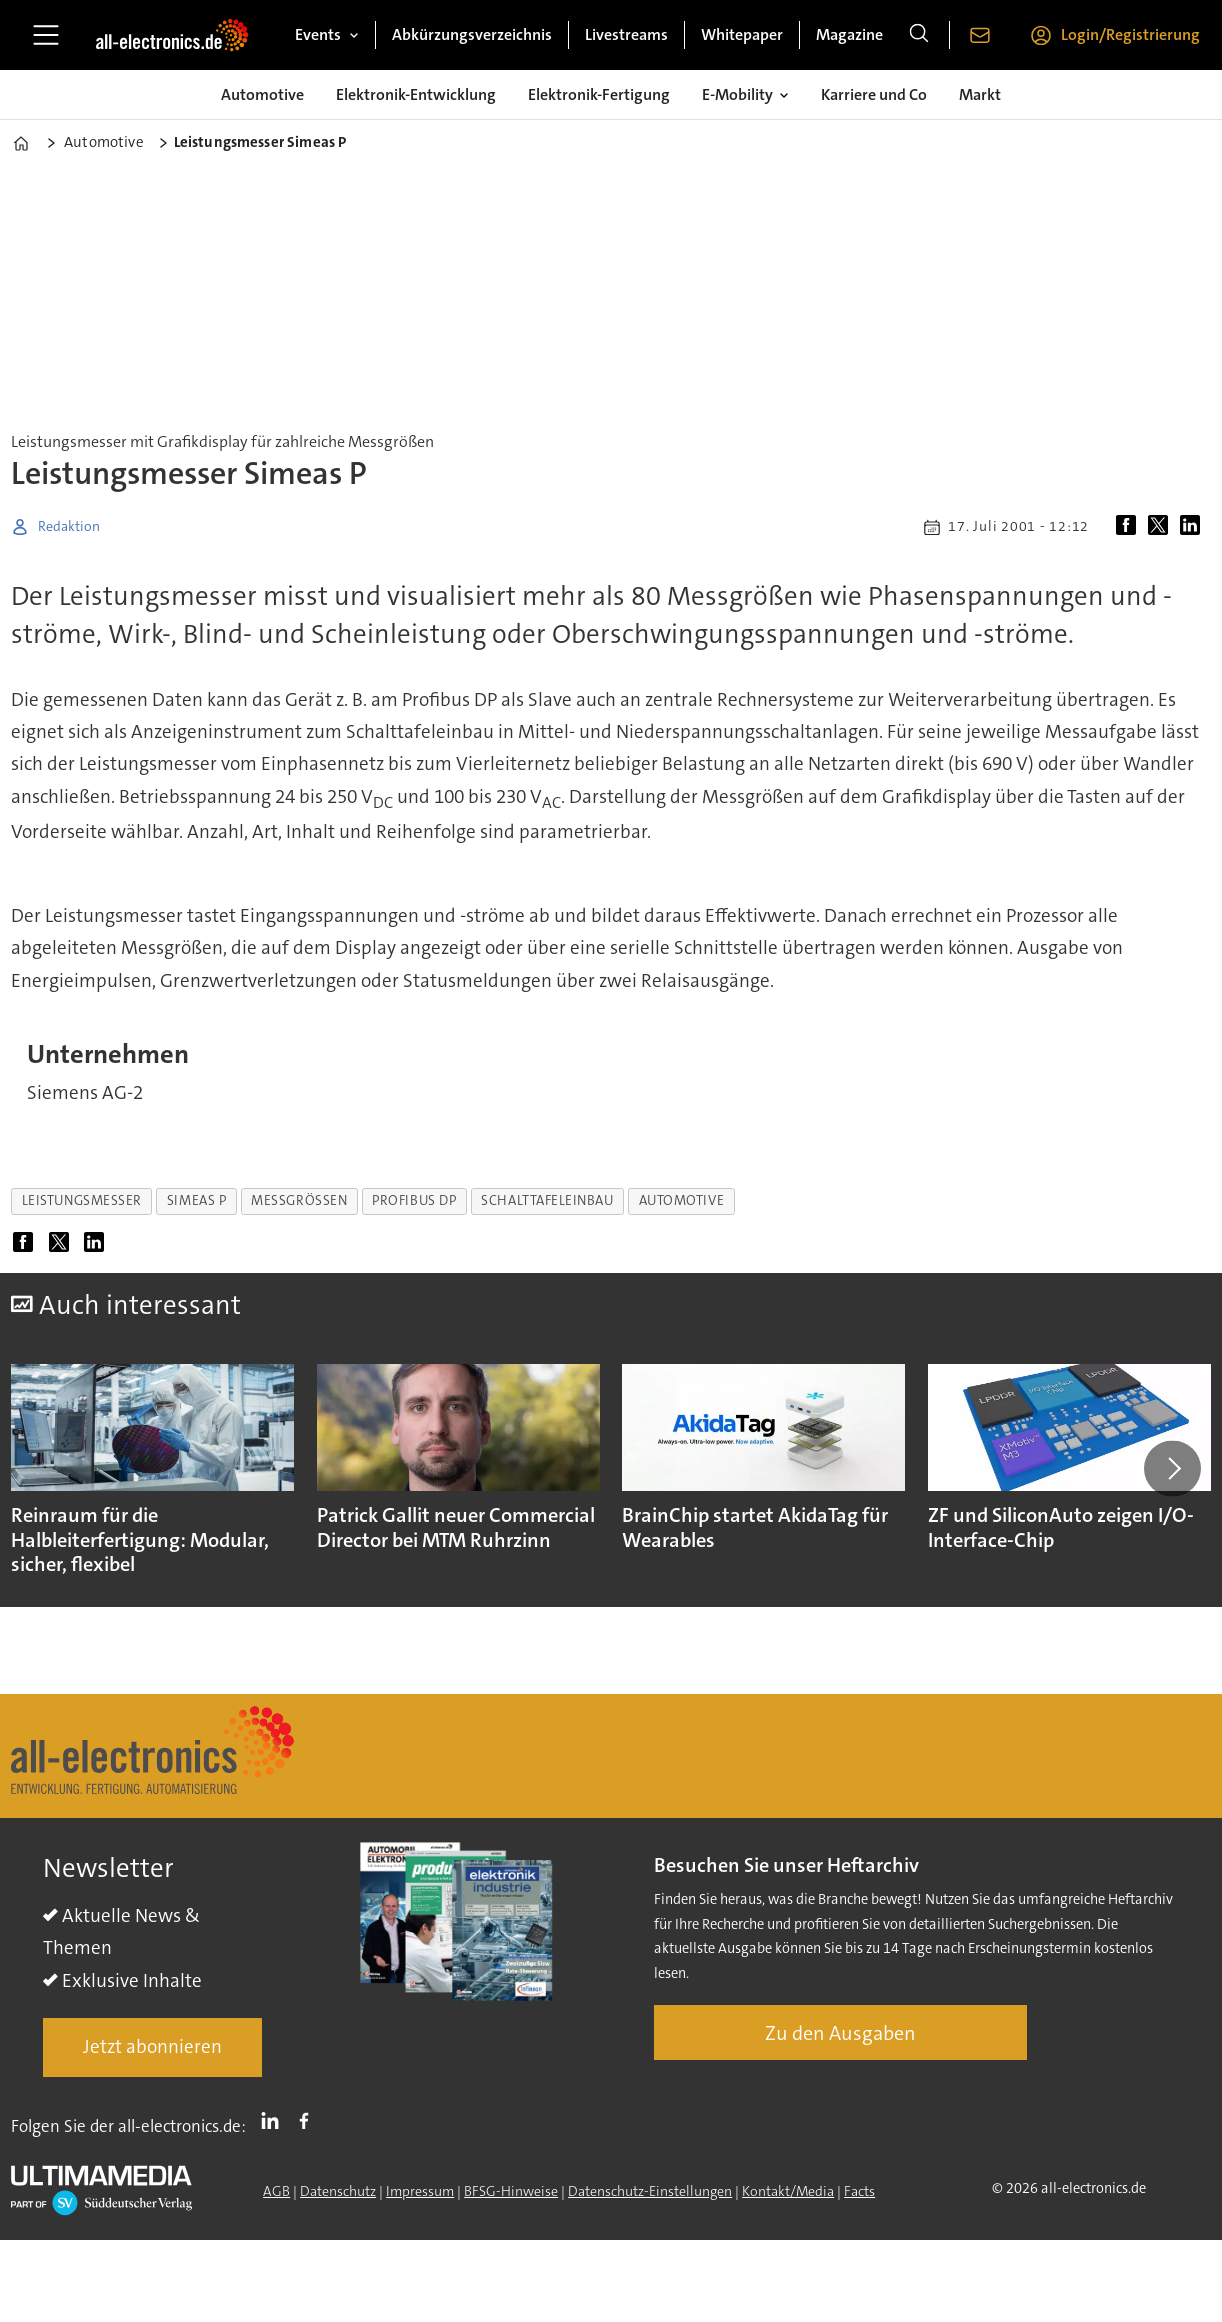 This screenshot has width=1222, height=2322. Describe the element at coordinates (46, 35) in the screenshot. I see `[Menü öffnen]` at that location.